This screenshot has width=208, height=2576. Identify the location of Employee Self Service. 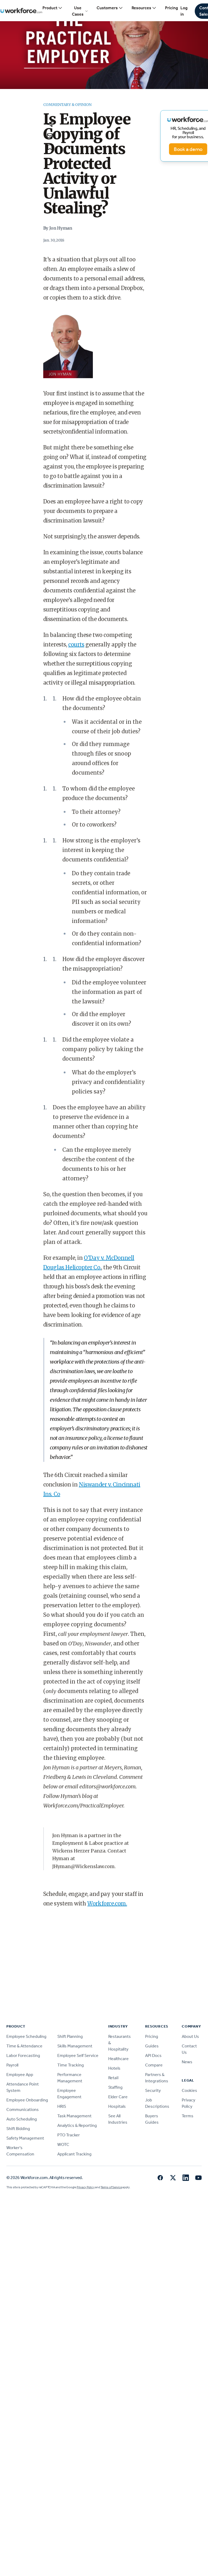
(77, 2055).